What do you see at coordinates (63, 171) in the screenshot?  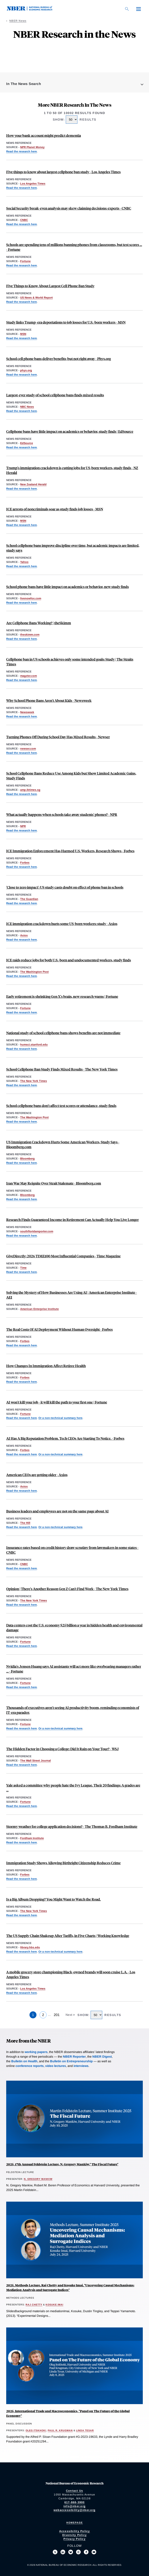 I see `Five things to know about largest cellphone ban study - Los Angeles Times` at bounding box center [63, 171].